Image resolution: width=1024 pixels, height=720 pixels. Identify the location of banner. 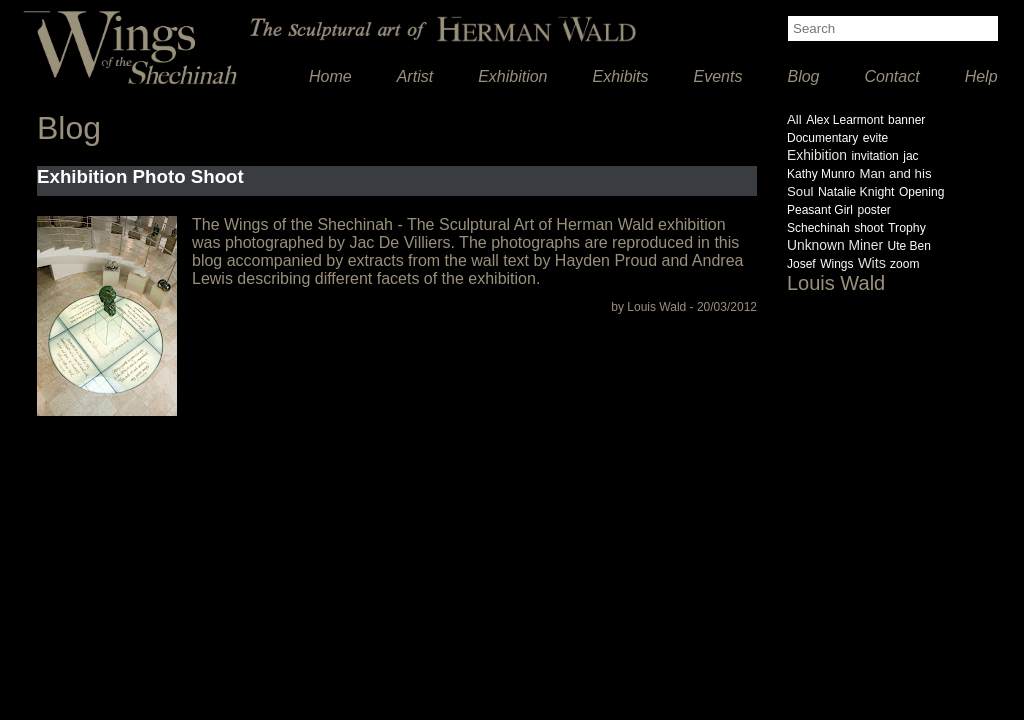
(906, 120).